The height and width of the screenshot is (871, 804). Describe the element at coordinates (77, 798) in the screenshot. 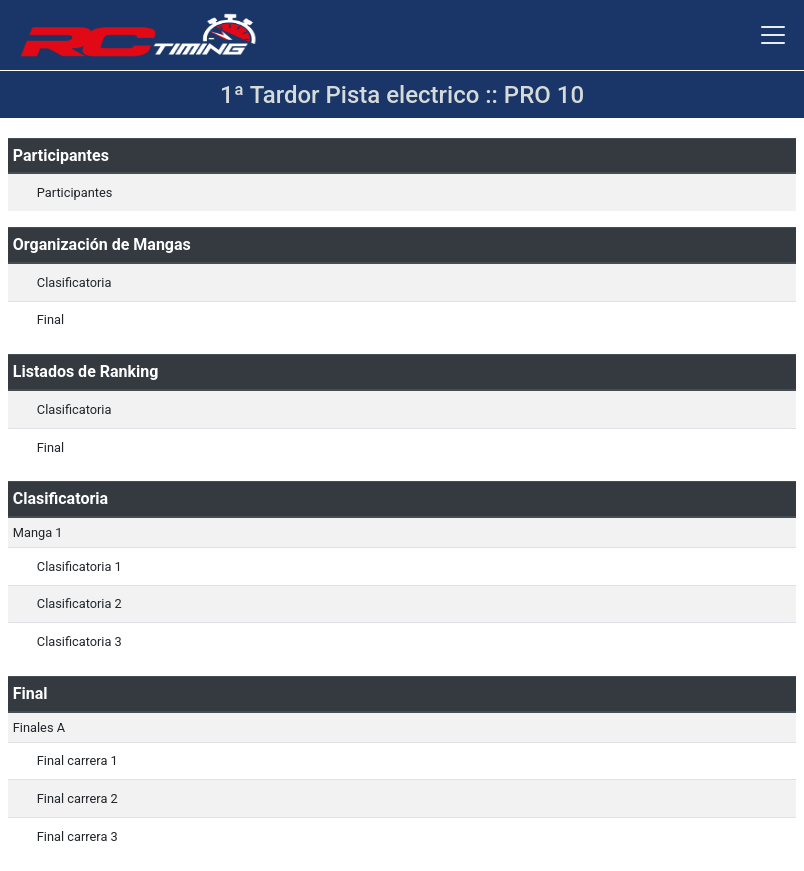

I see `Final carrera 2` at that location.